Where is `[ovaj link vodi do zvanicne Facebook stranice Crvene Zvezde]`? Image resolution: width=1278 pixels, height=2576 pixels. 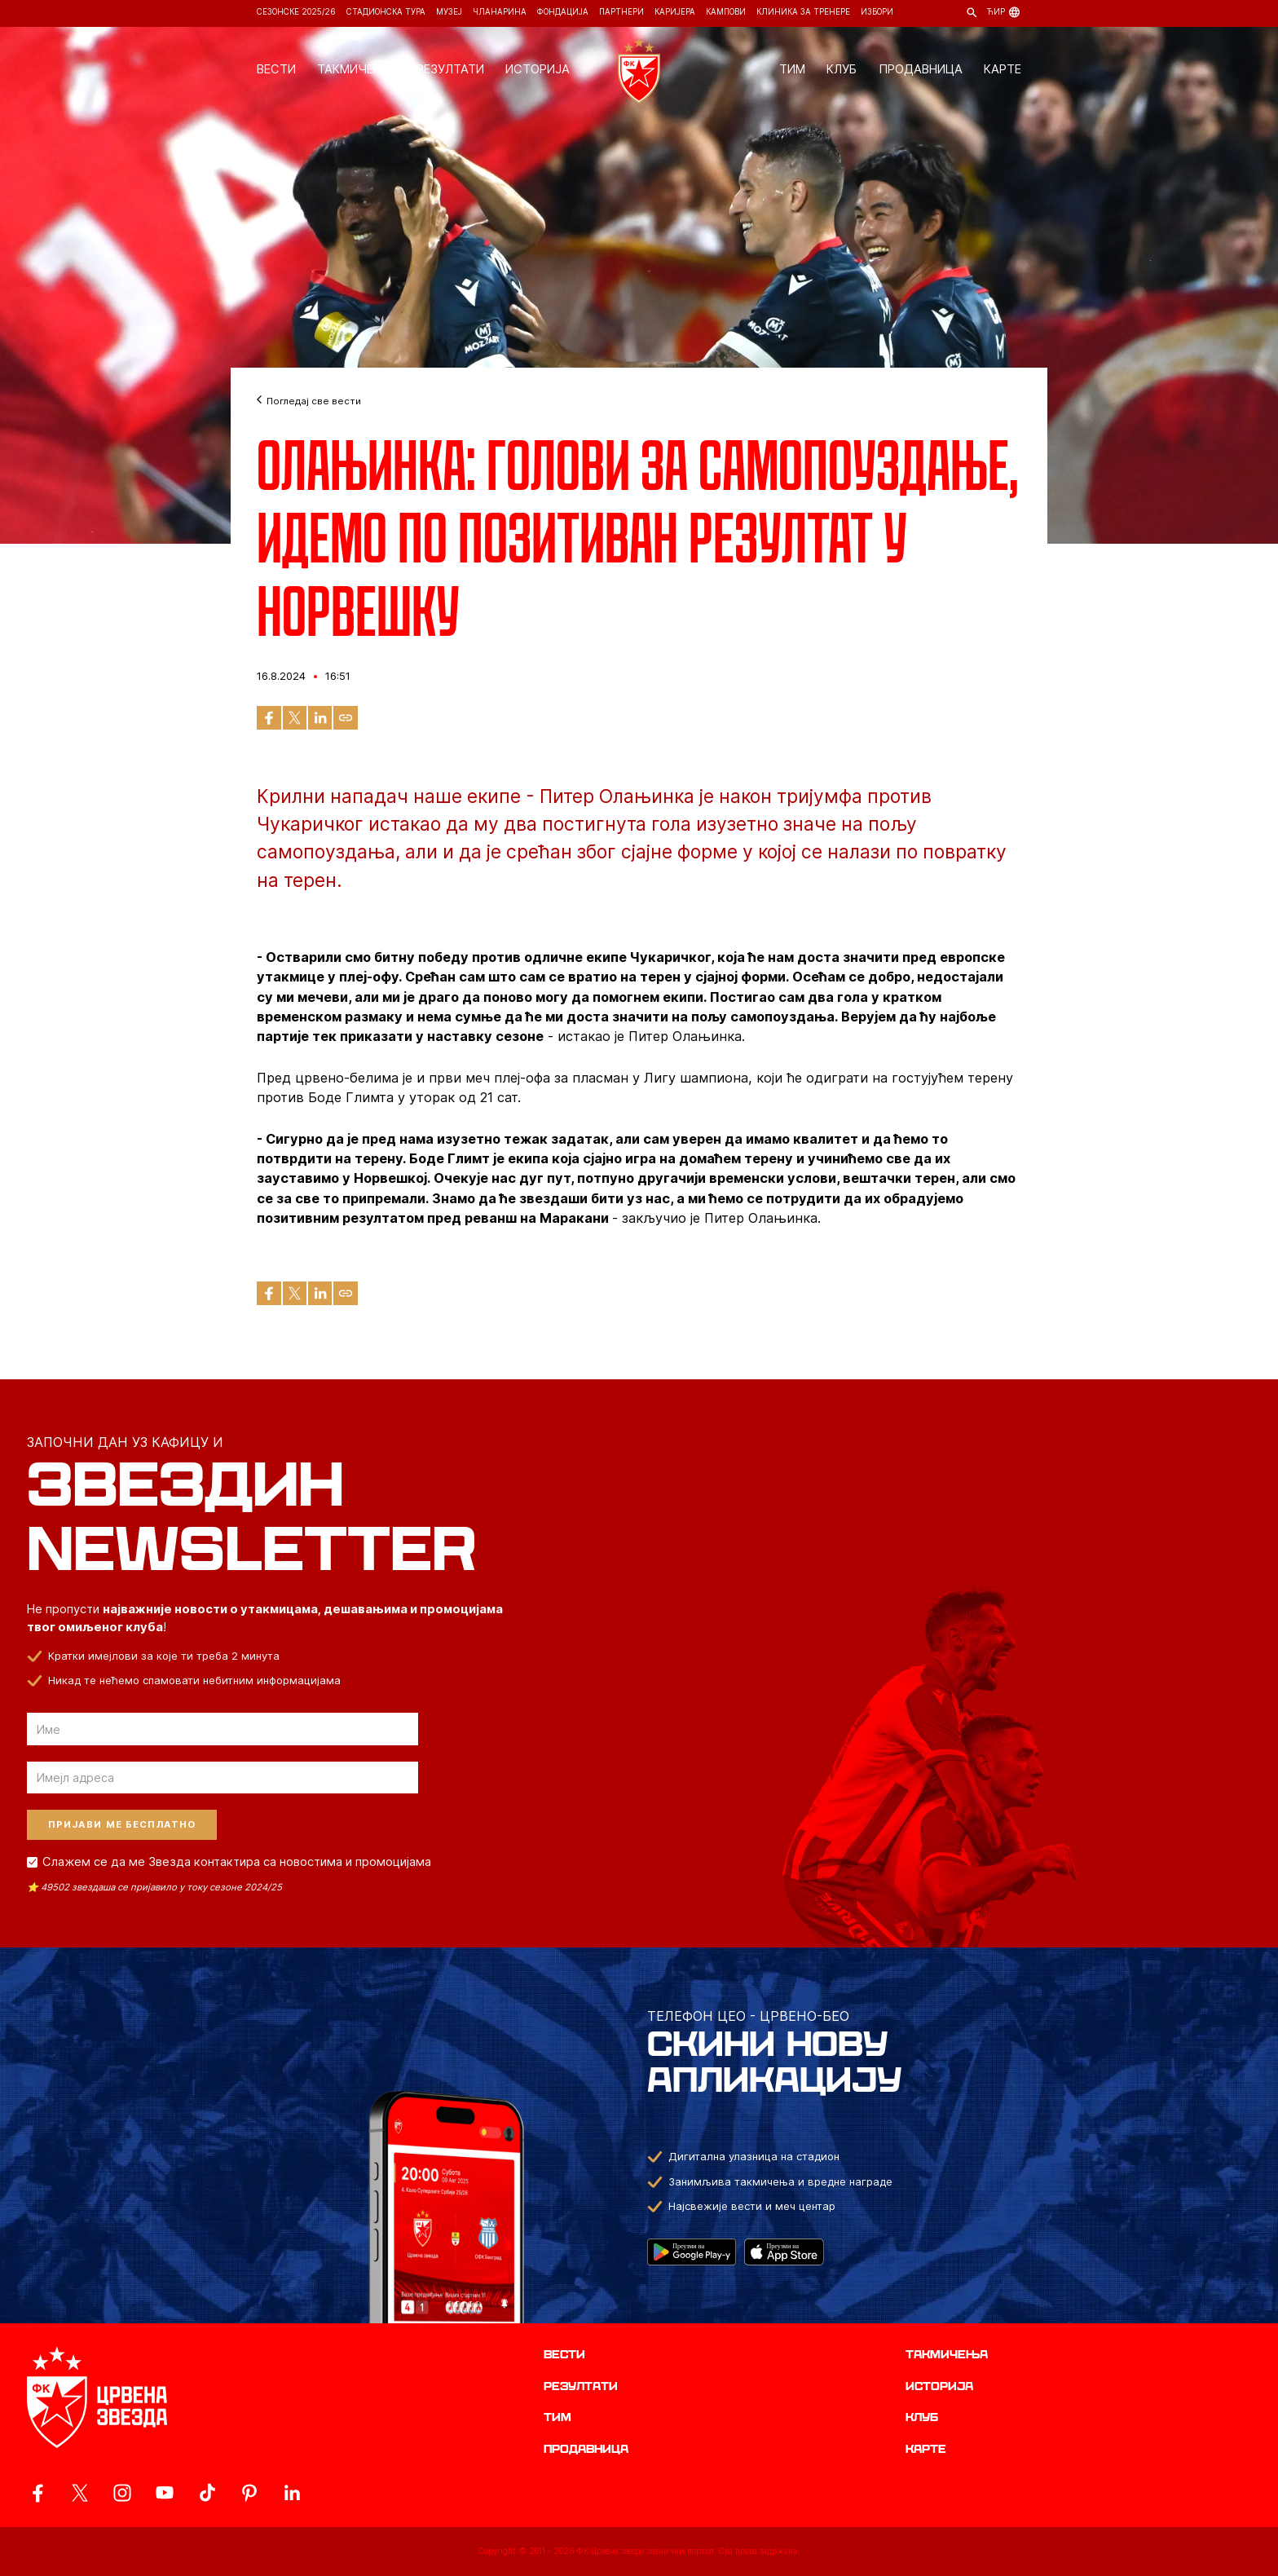
[ovaj link vodi do zvanicne Facebook stranice Crvene Zvezde] is located at coordinates (37, 2492).